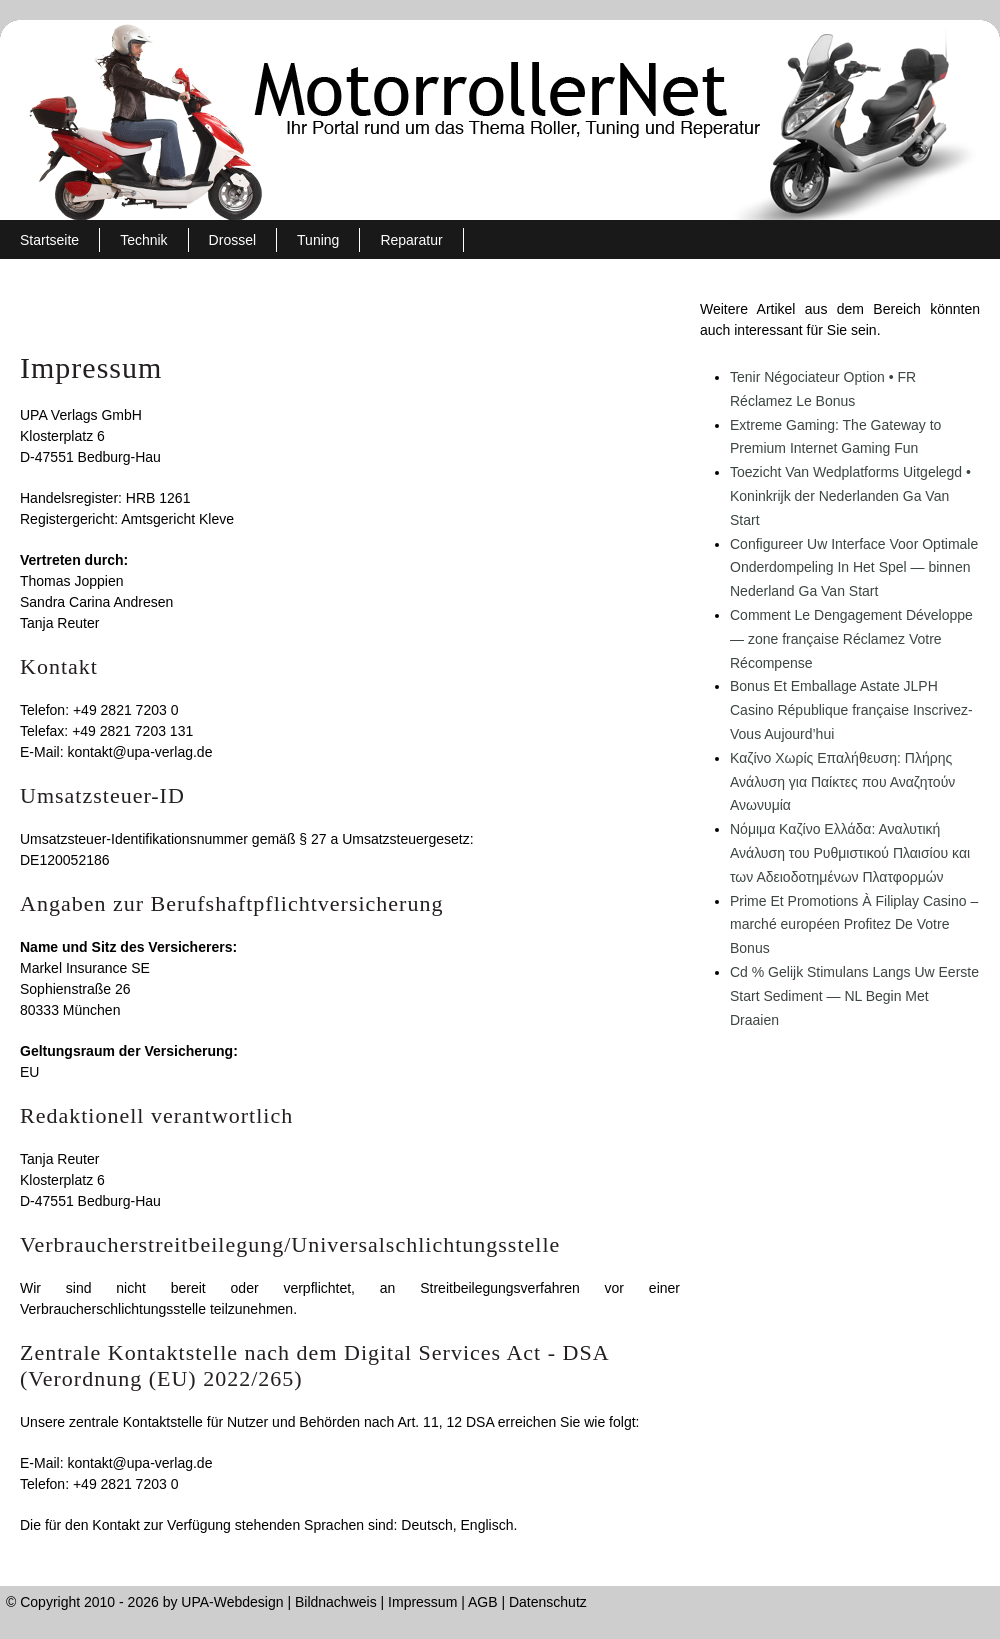 The image size is (1000, 1639). Describe the element at coordinates (232, 1602) in the screenshot. I see `UPA-Webdesign` at that location.